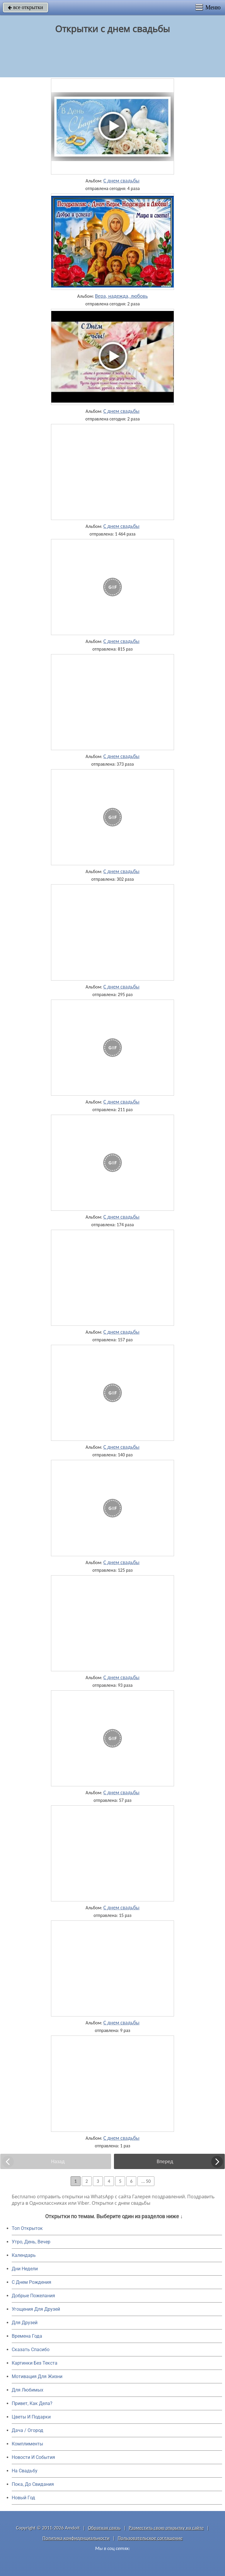 The image size is (225, 2576). I want to click on Дни Недели, so click(25, 2268).